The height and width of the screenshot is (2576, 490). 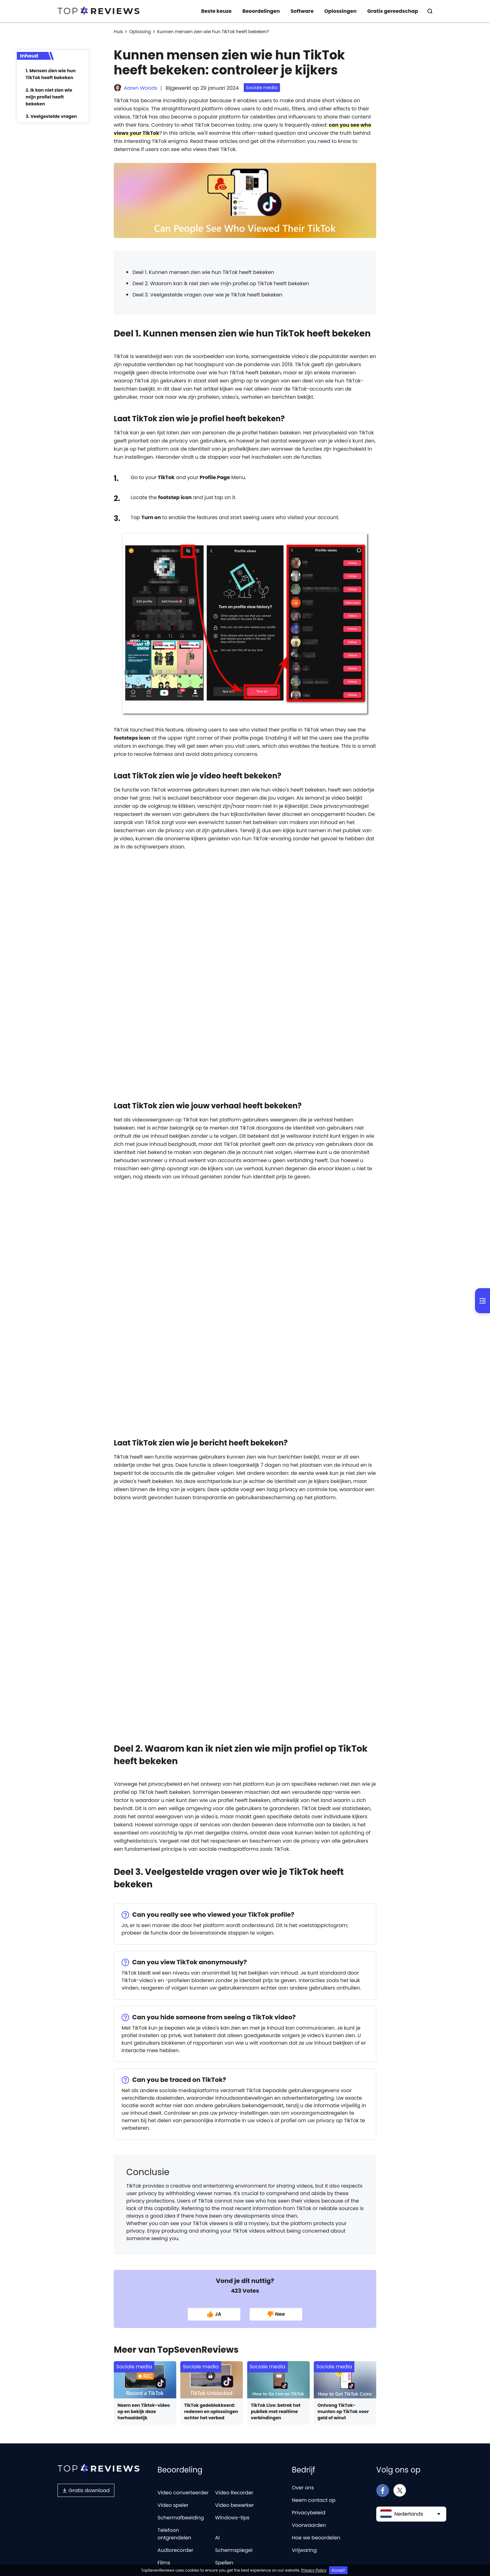 I want to click on Gratis gereedschap, so click(x=392, y=11).